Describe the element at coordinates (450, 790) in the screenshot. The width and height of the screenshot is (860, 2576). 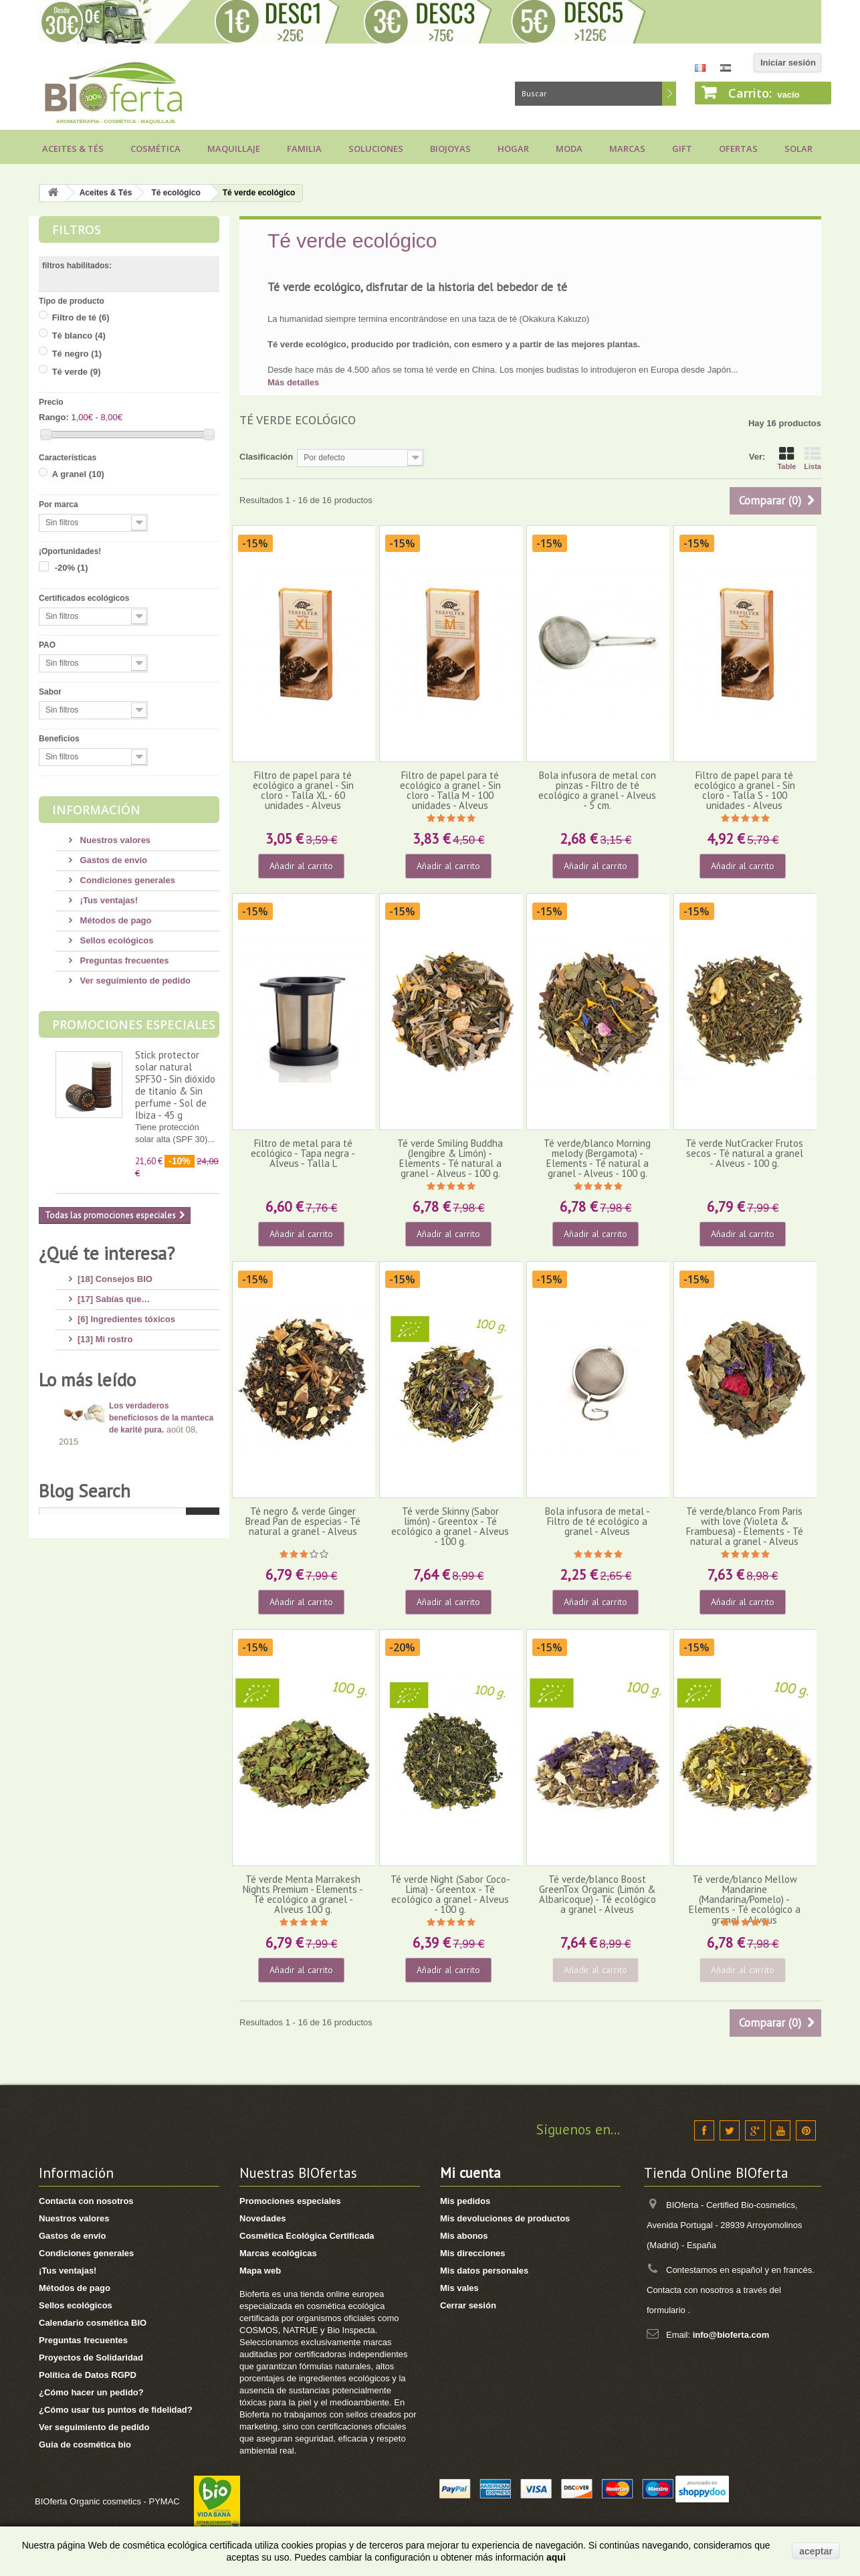
I see `Filtro de papel para té ecológico a granel - Sin cloro - Talla M - 100 unidades - Alveus` at that location.